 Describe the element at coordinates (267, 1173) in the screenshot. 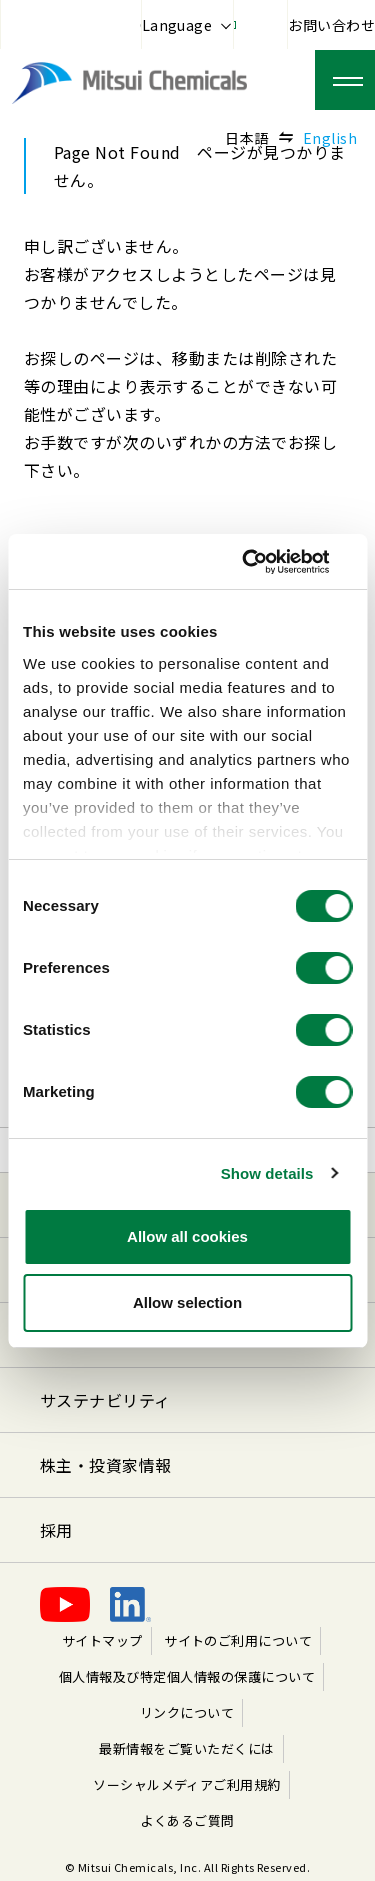

I see `Show details` at that location.